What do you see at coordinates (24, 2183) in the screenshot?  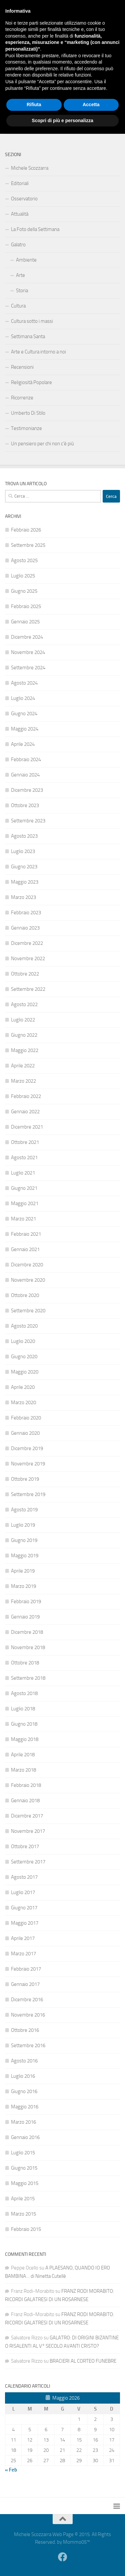 I see `Maggio 2015` at bounding box center [24, 2183].